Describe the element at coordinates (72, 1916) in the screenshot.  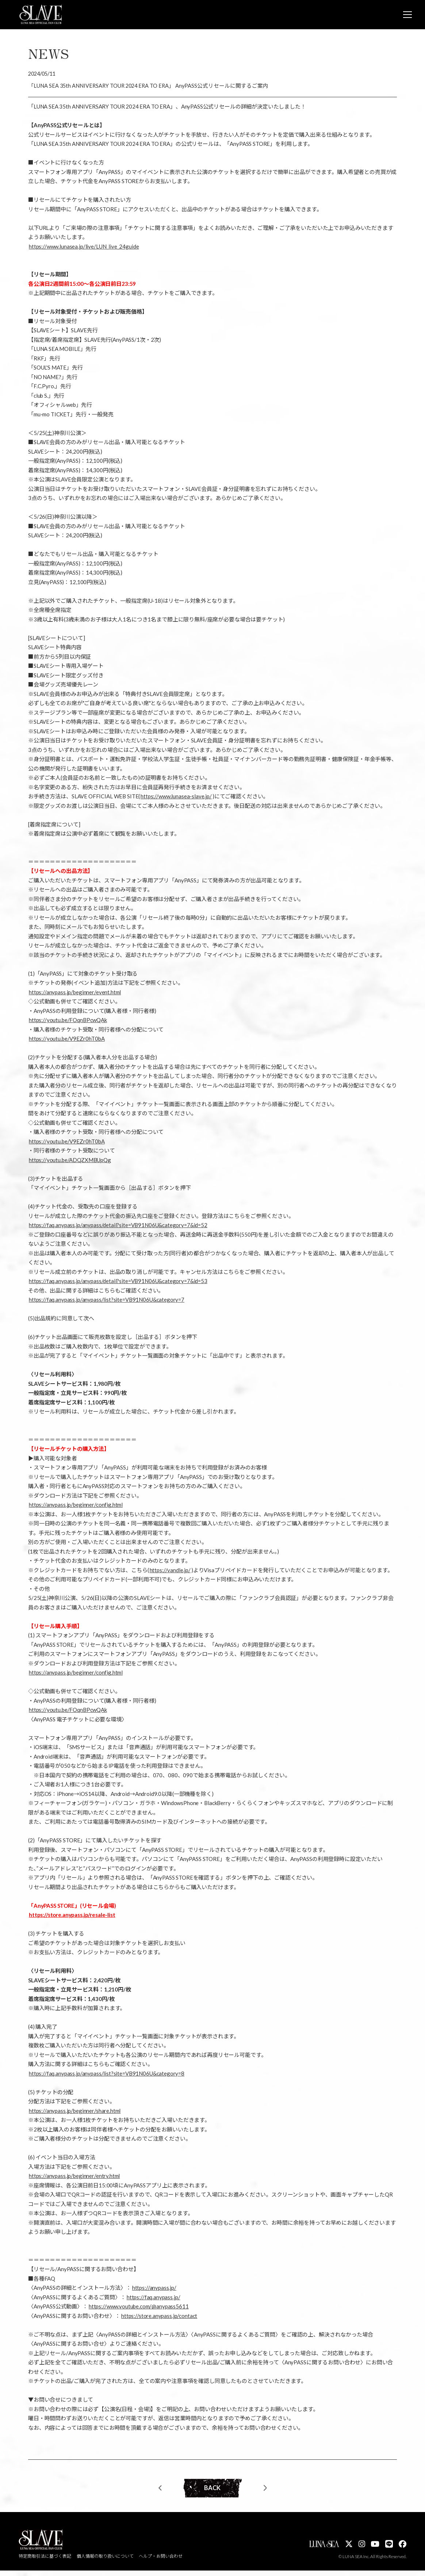
I see `https://store.anypass.jp/resale-list` at that location.